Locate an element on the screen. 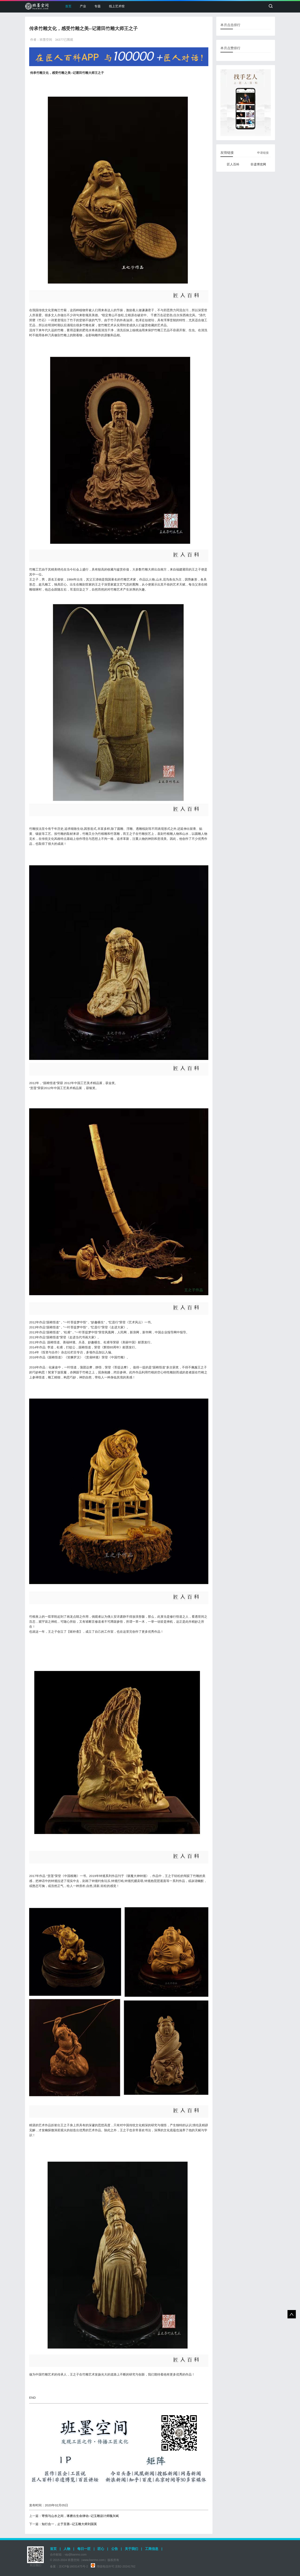 The height and width of the screenshot is (2576, 300). 线上艺术馆 is located at coordinates (117, 6).